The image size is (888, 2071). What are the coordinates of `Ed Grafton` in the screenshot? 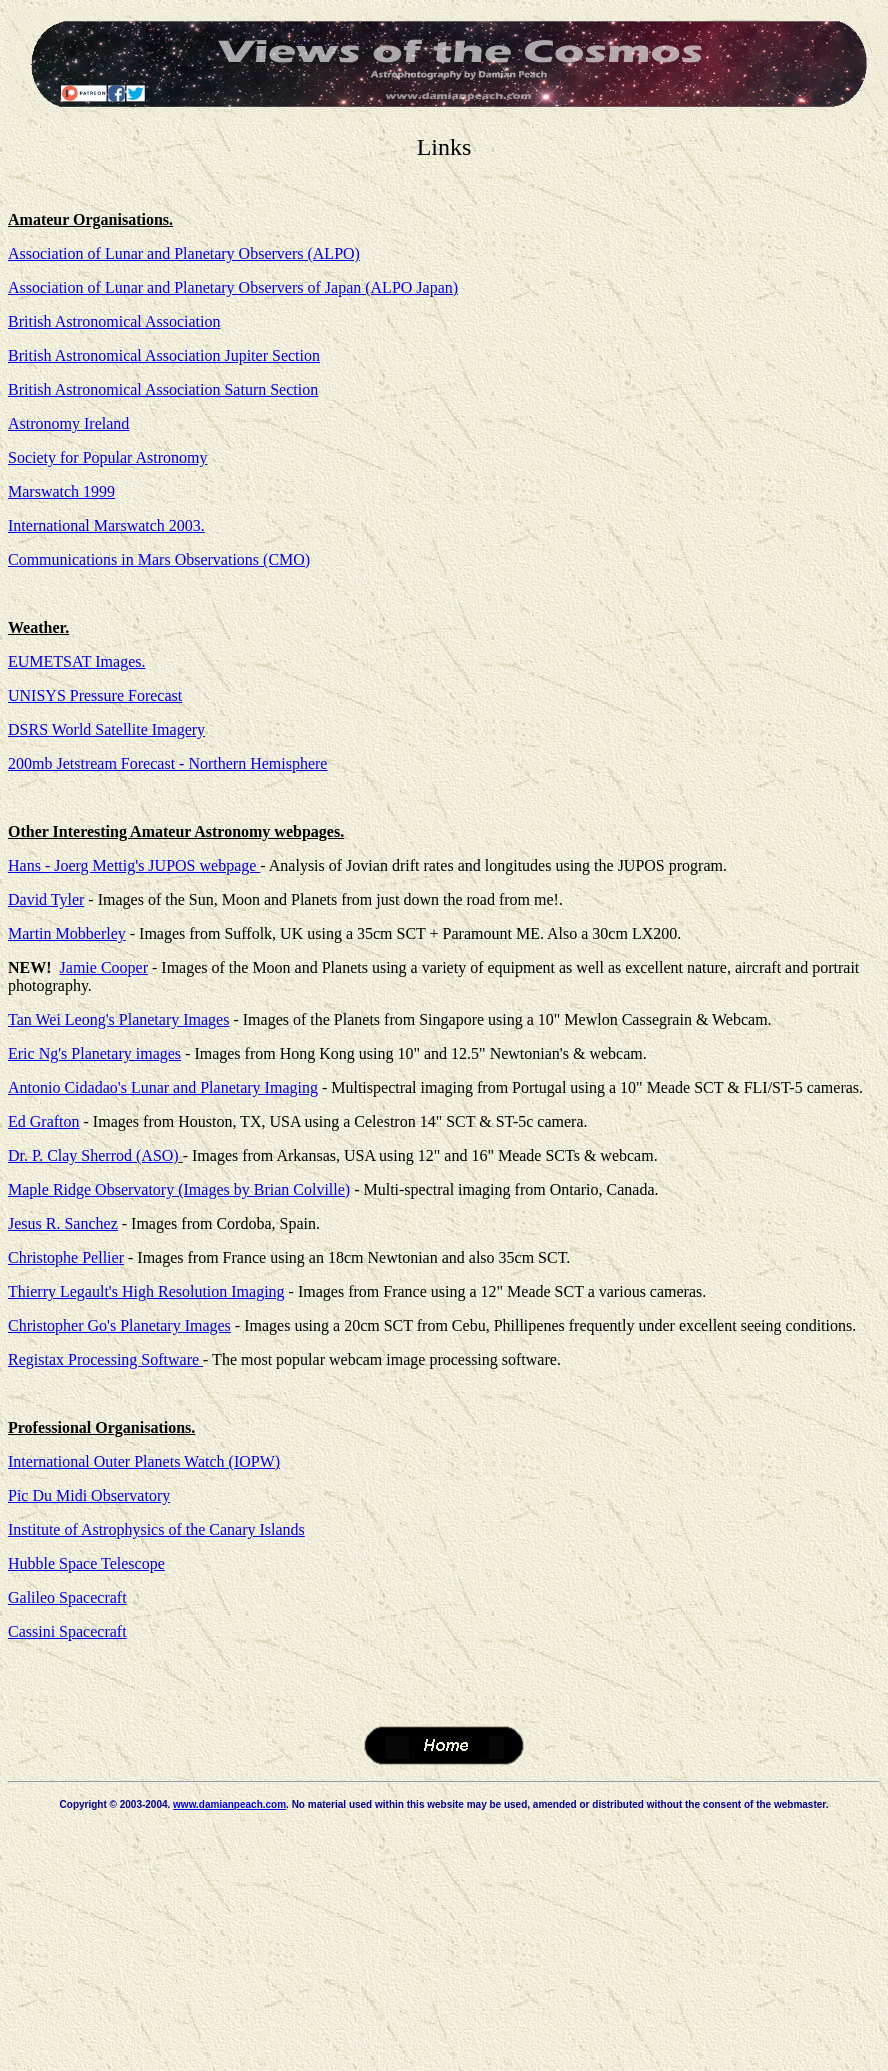 It's located at (44, 1121).